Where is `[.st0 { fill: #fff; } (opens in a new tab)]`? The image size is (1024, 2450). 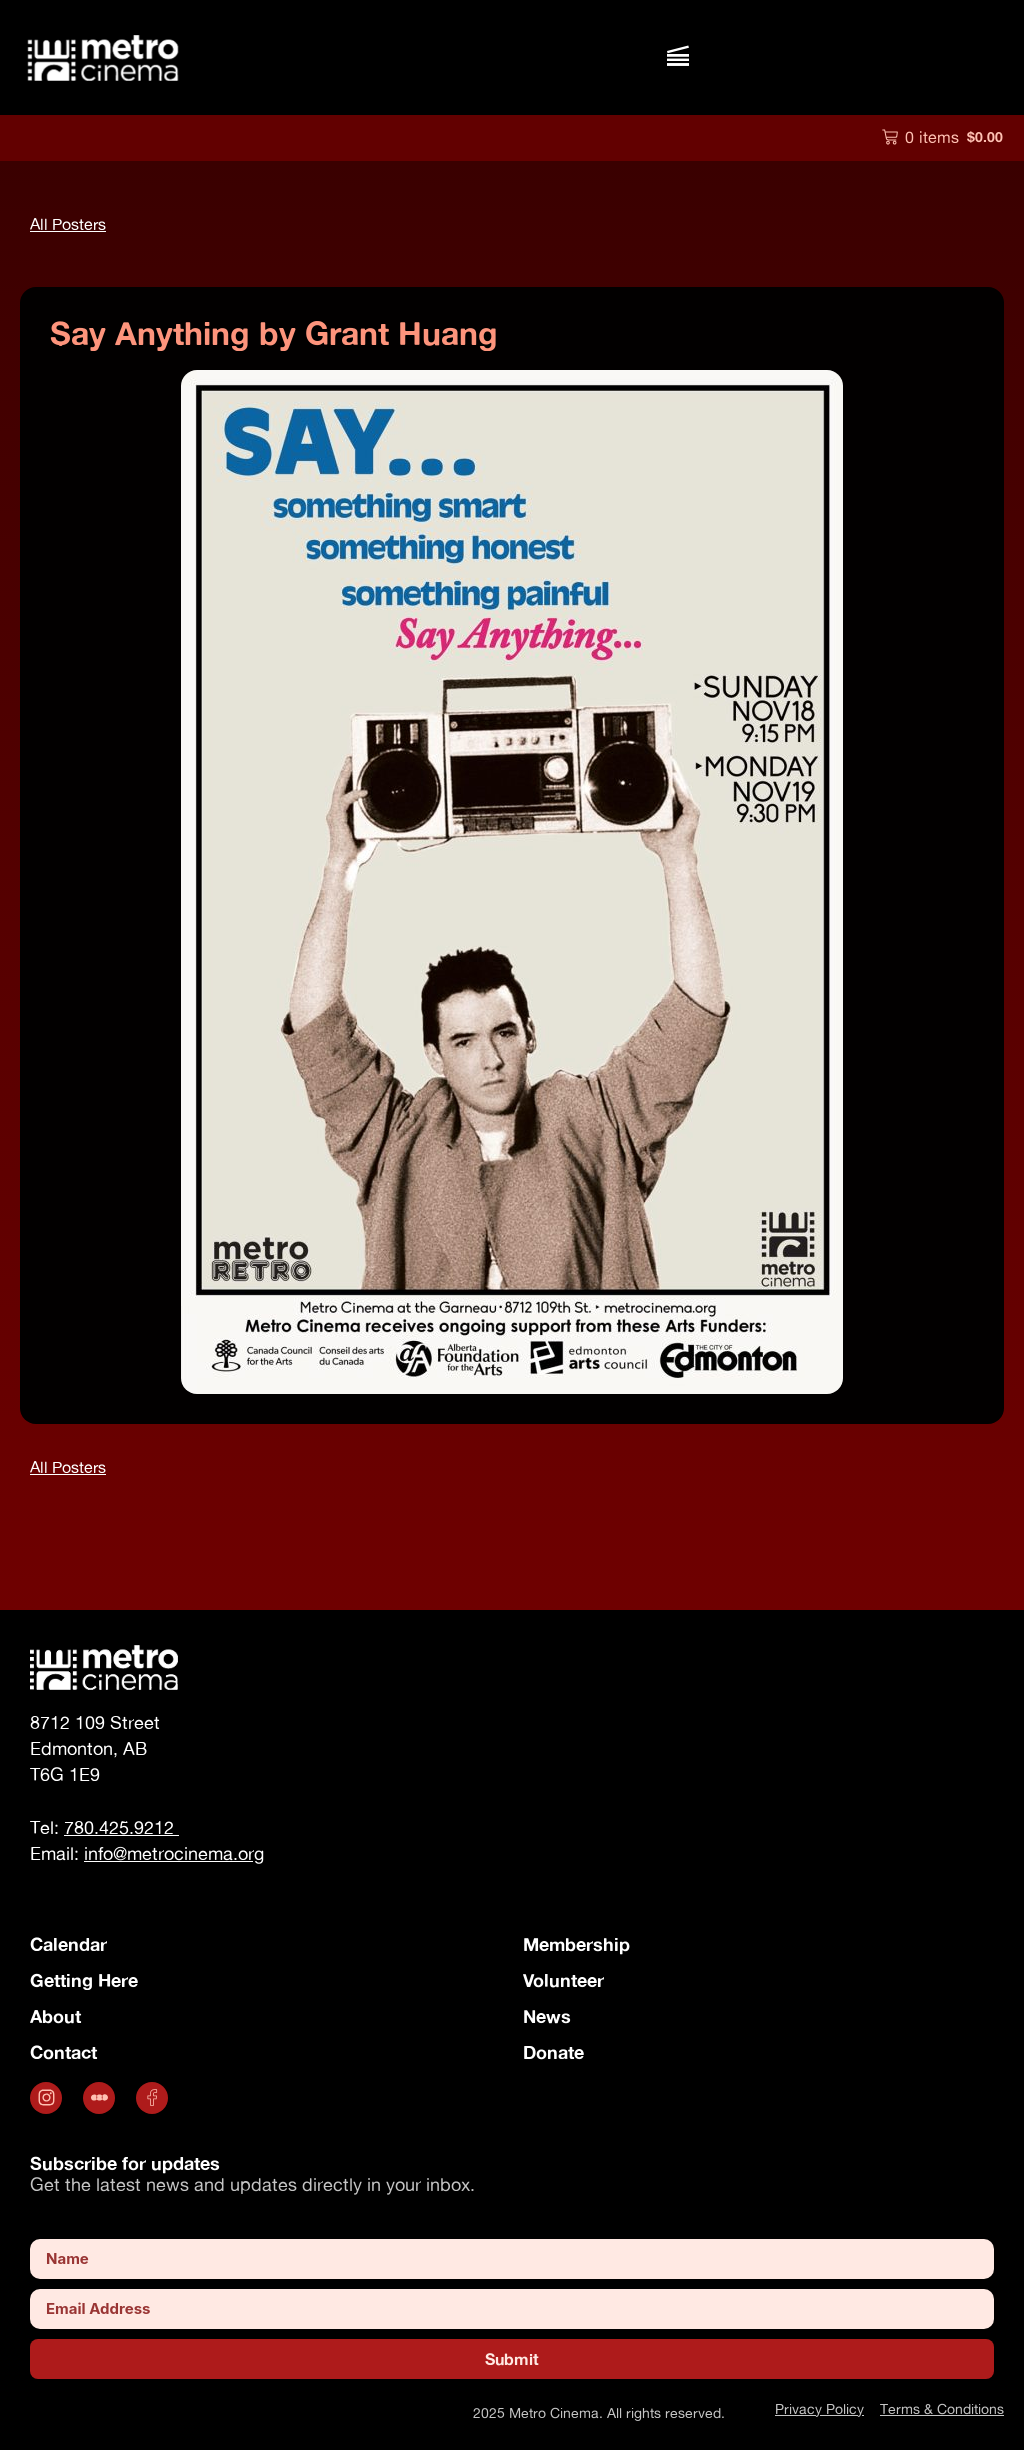 [.st0 { fill: #fff; } (opens in a new tab)] is located at coordinates (101, 2098).